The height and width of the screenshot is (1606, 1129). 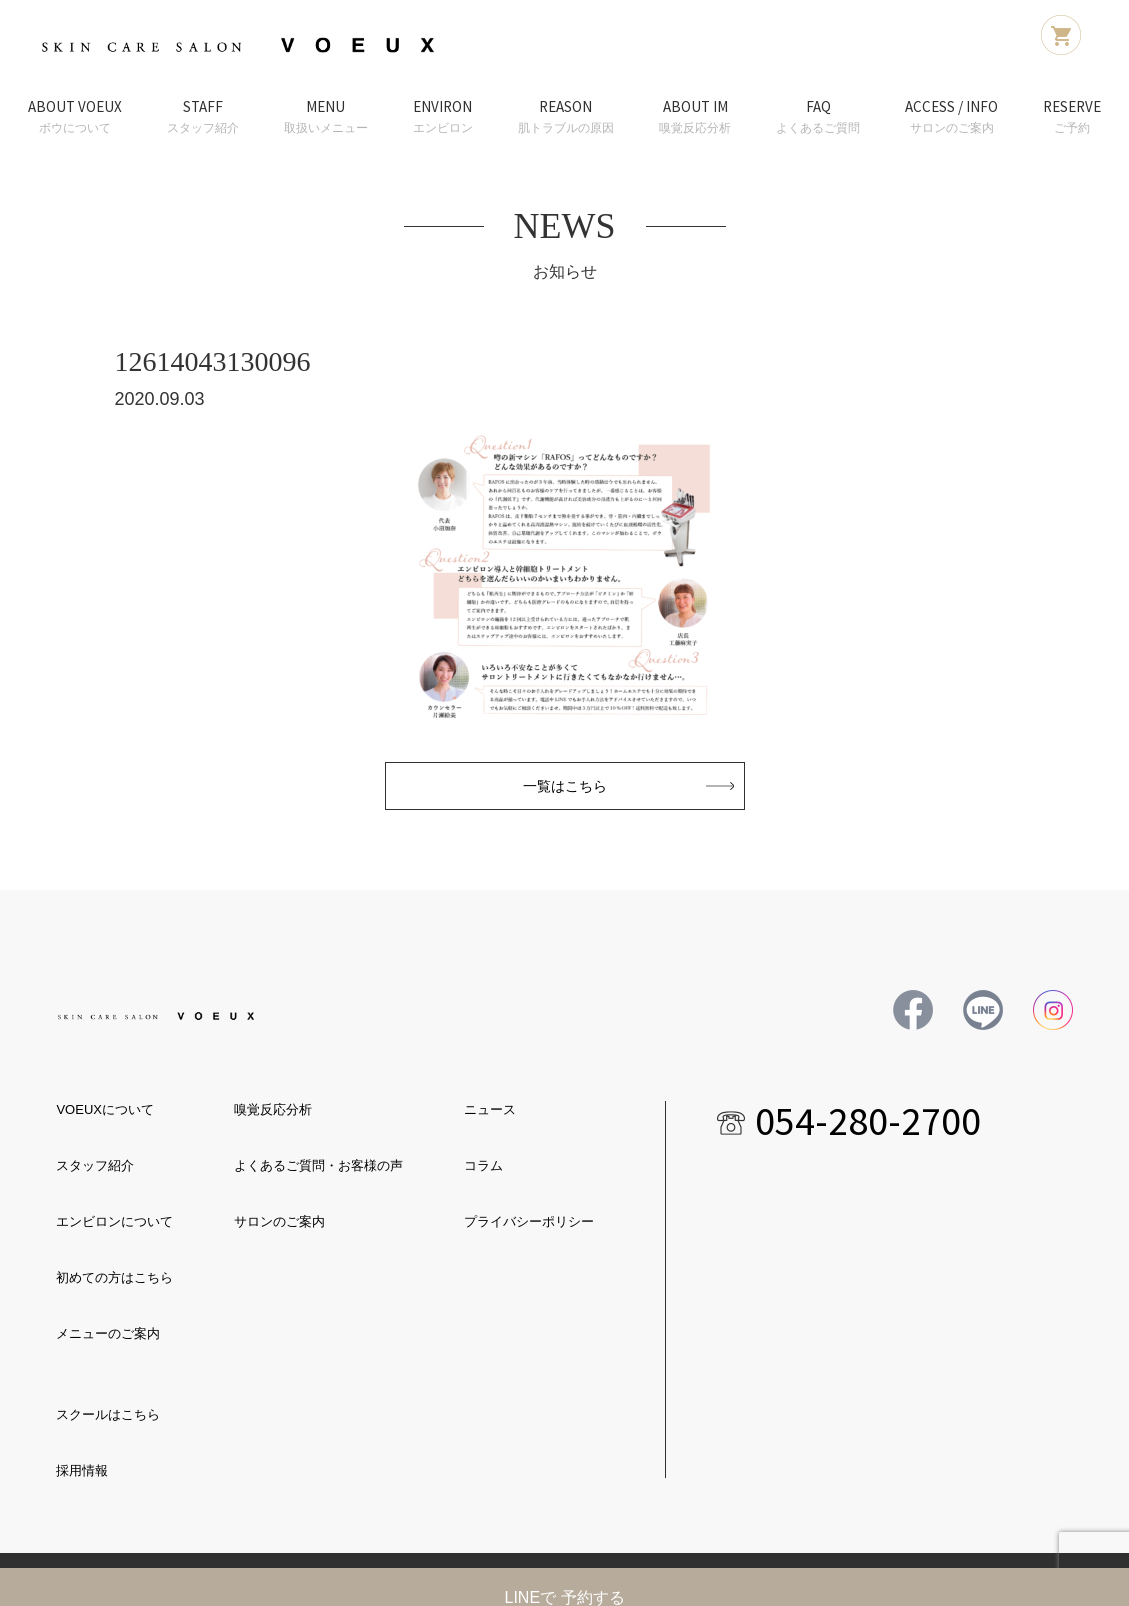 I want to click on メニューのご案内, so click(x=108, y=1333).